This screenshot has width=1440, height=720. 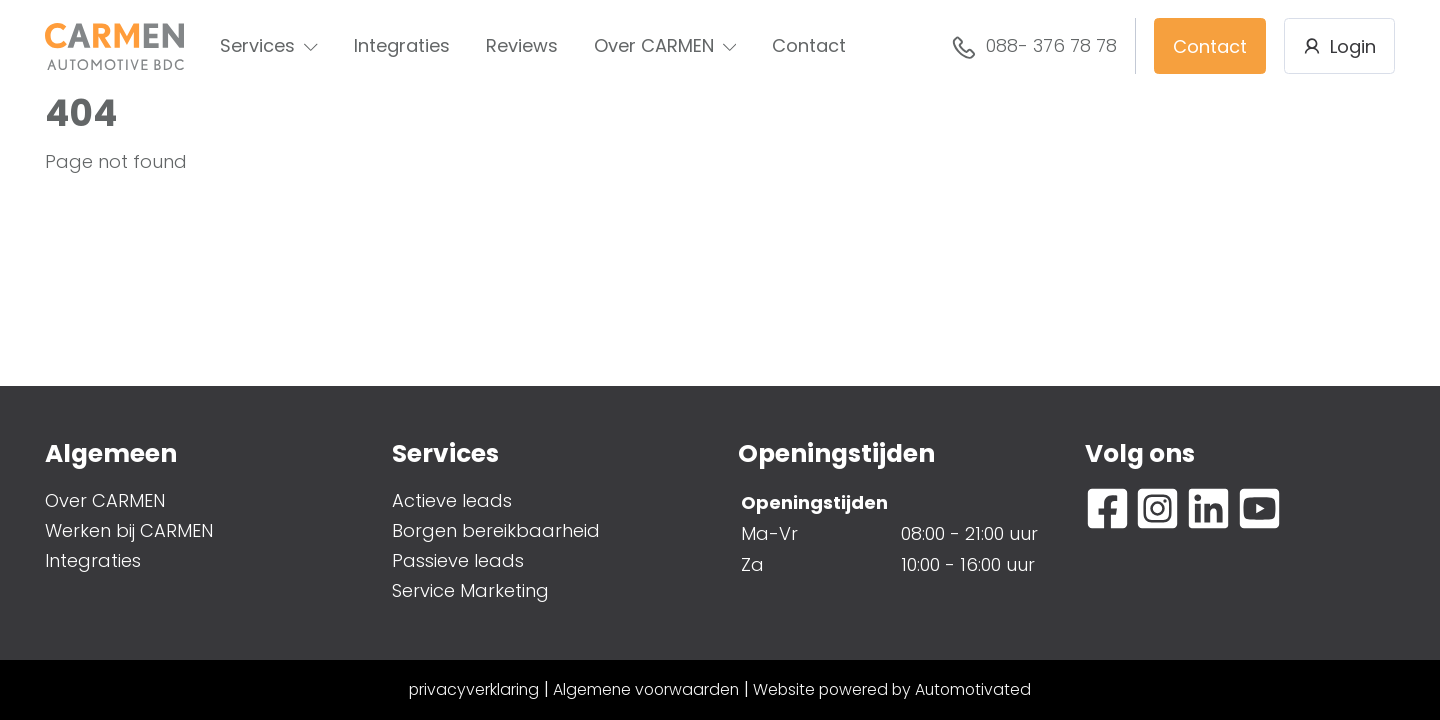 I want to click on Service Marketing, so click(x=470, y=590).